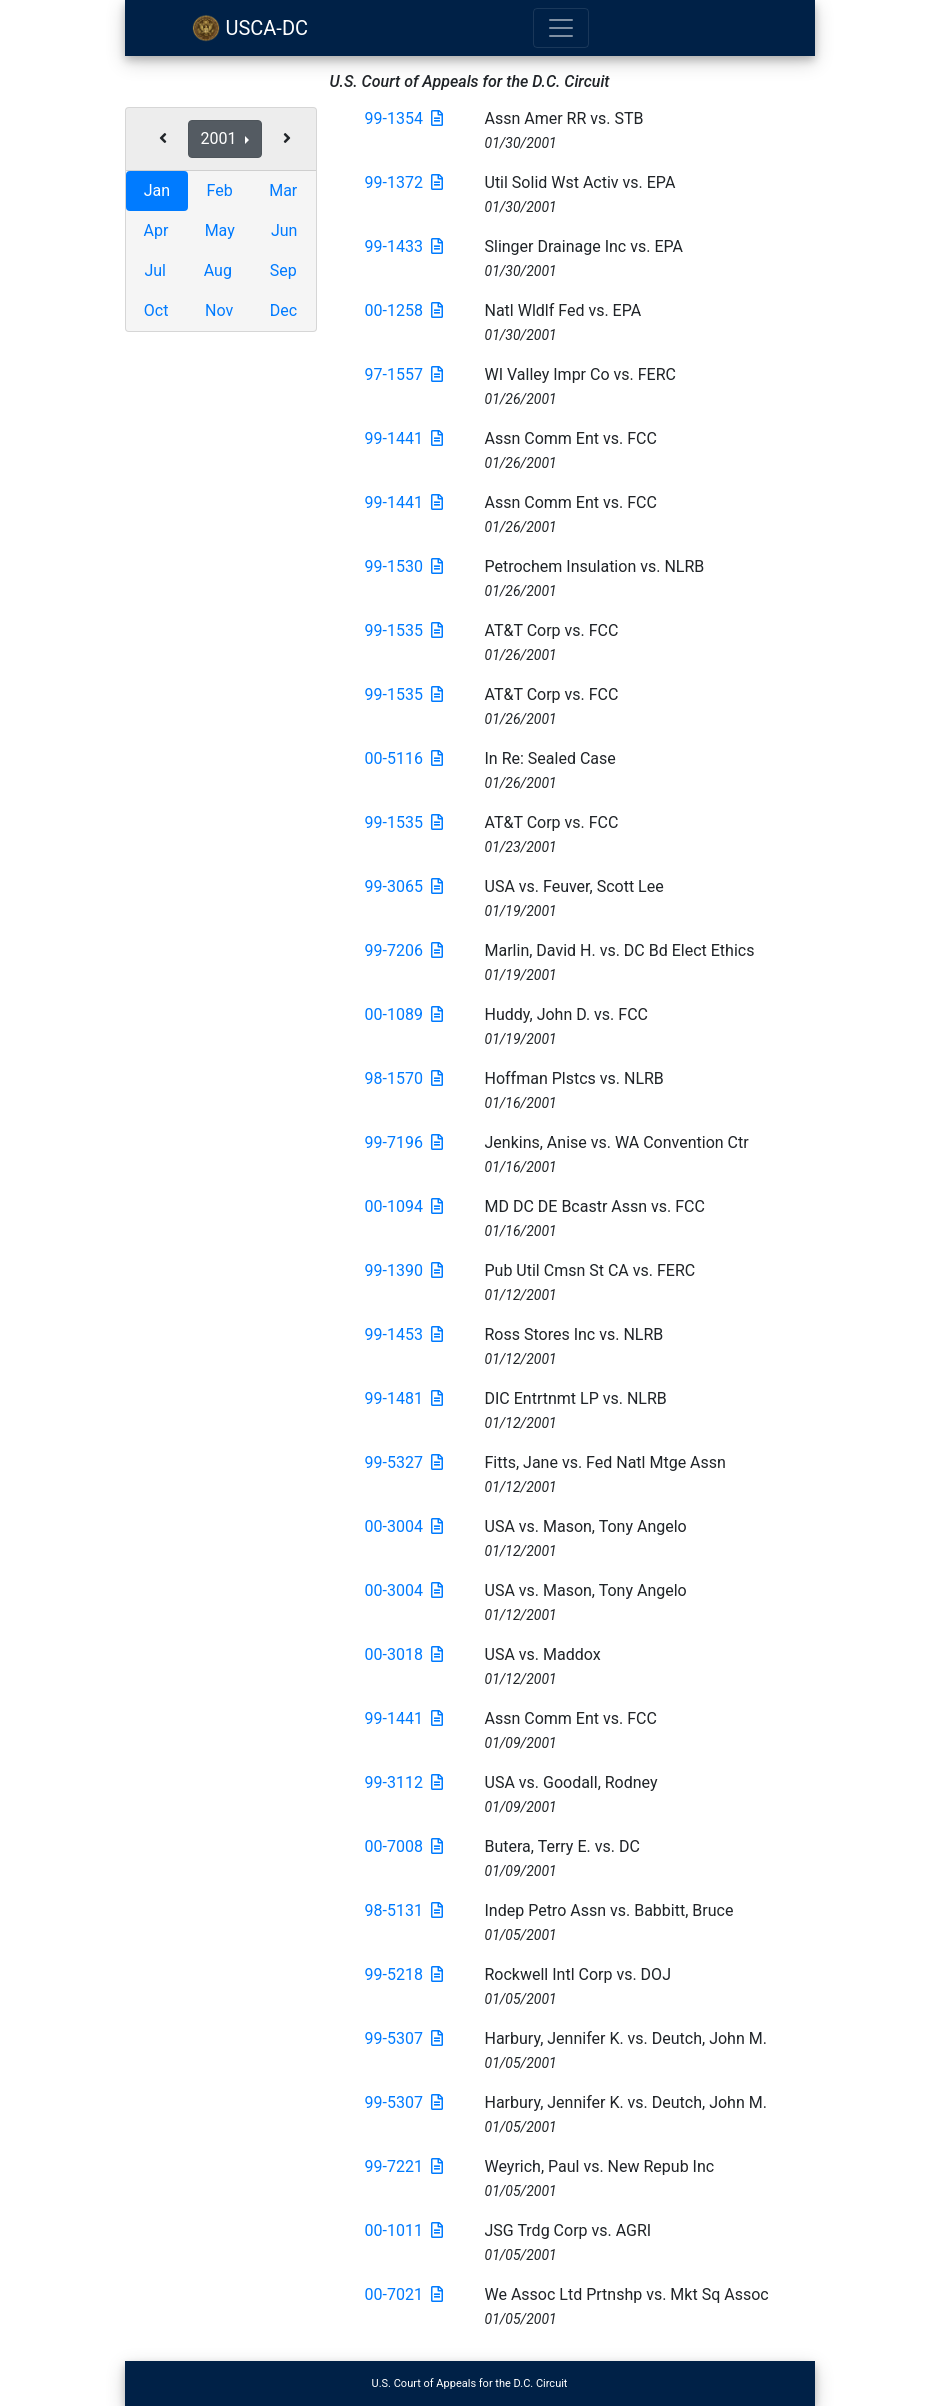 This screenshot has width=939, height=2406. Describe the element at coordinates (404, 438) in the screenshot. I see `99-1441` at that location.